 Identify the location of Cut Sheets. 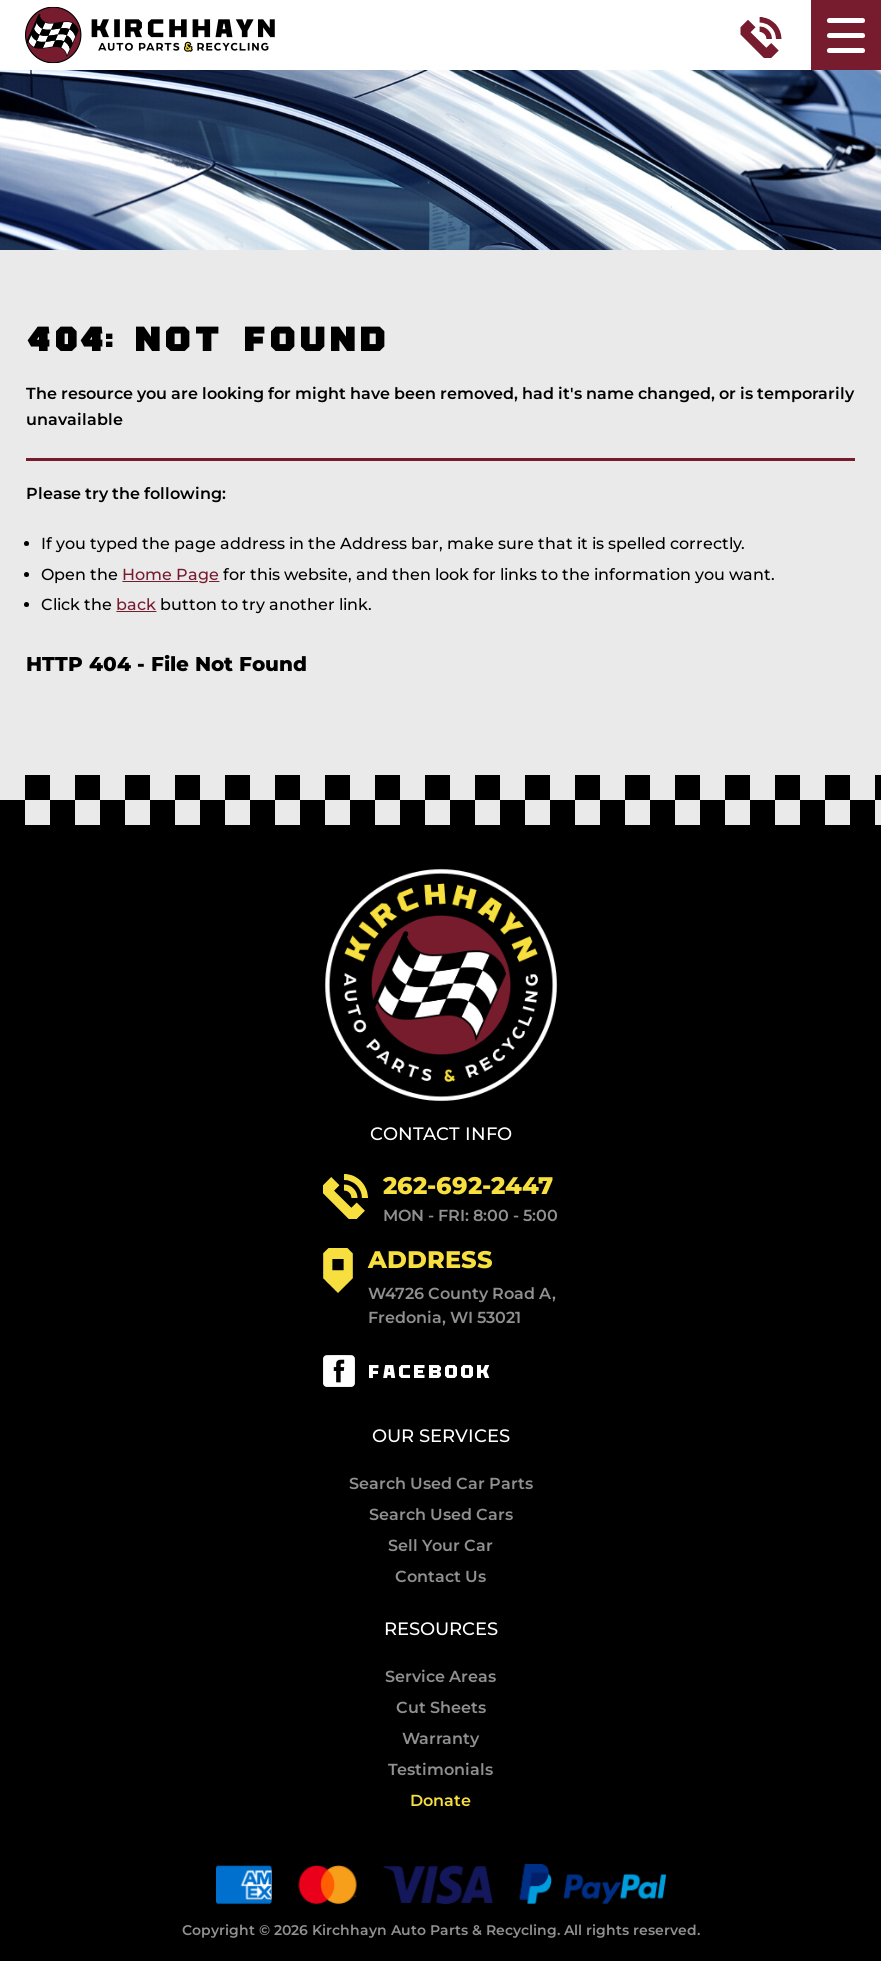
(441, 1708).